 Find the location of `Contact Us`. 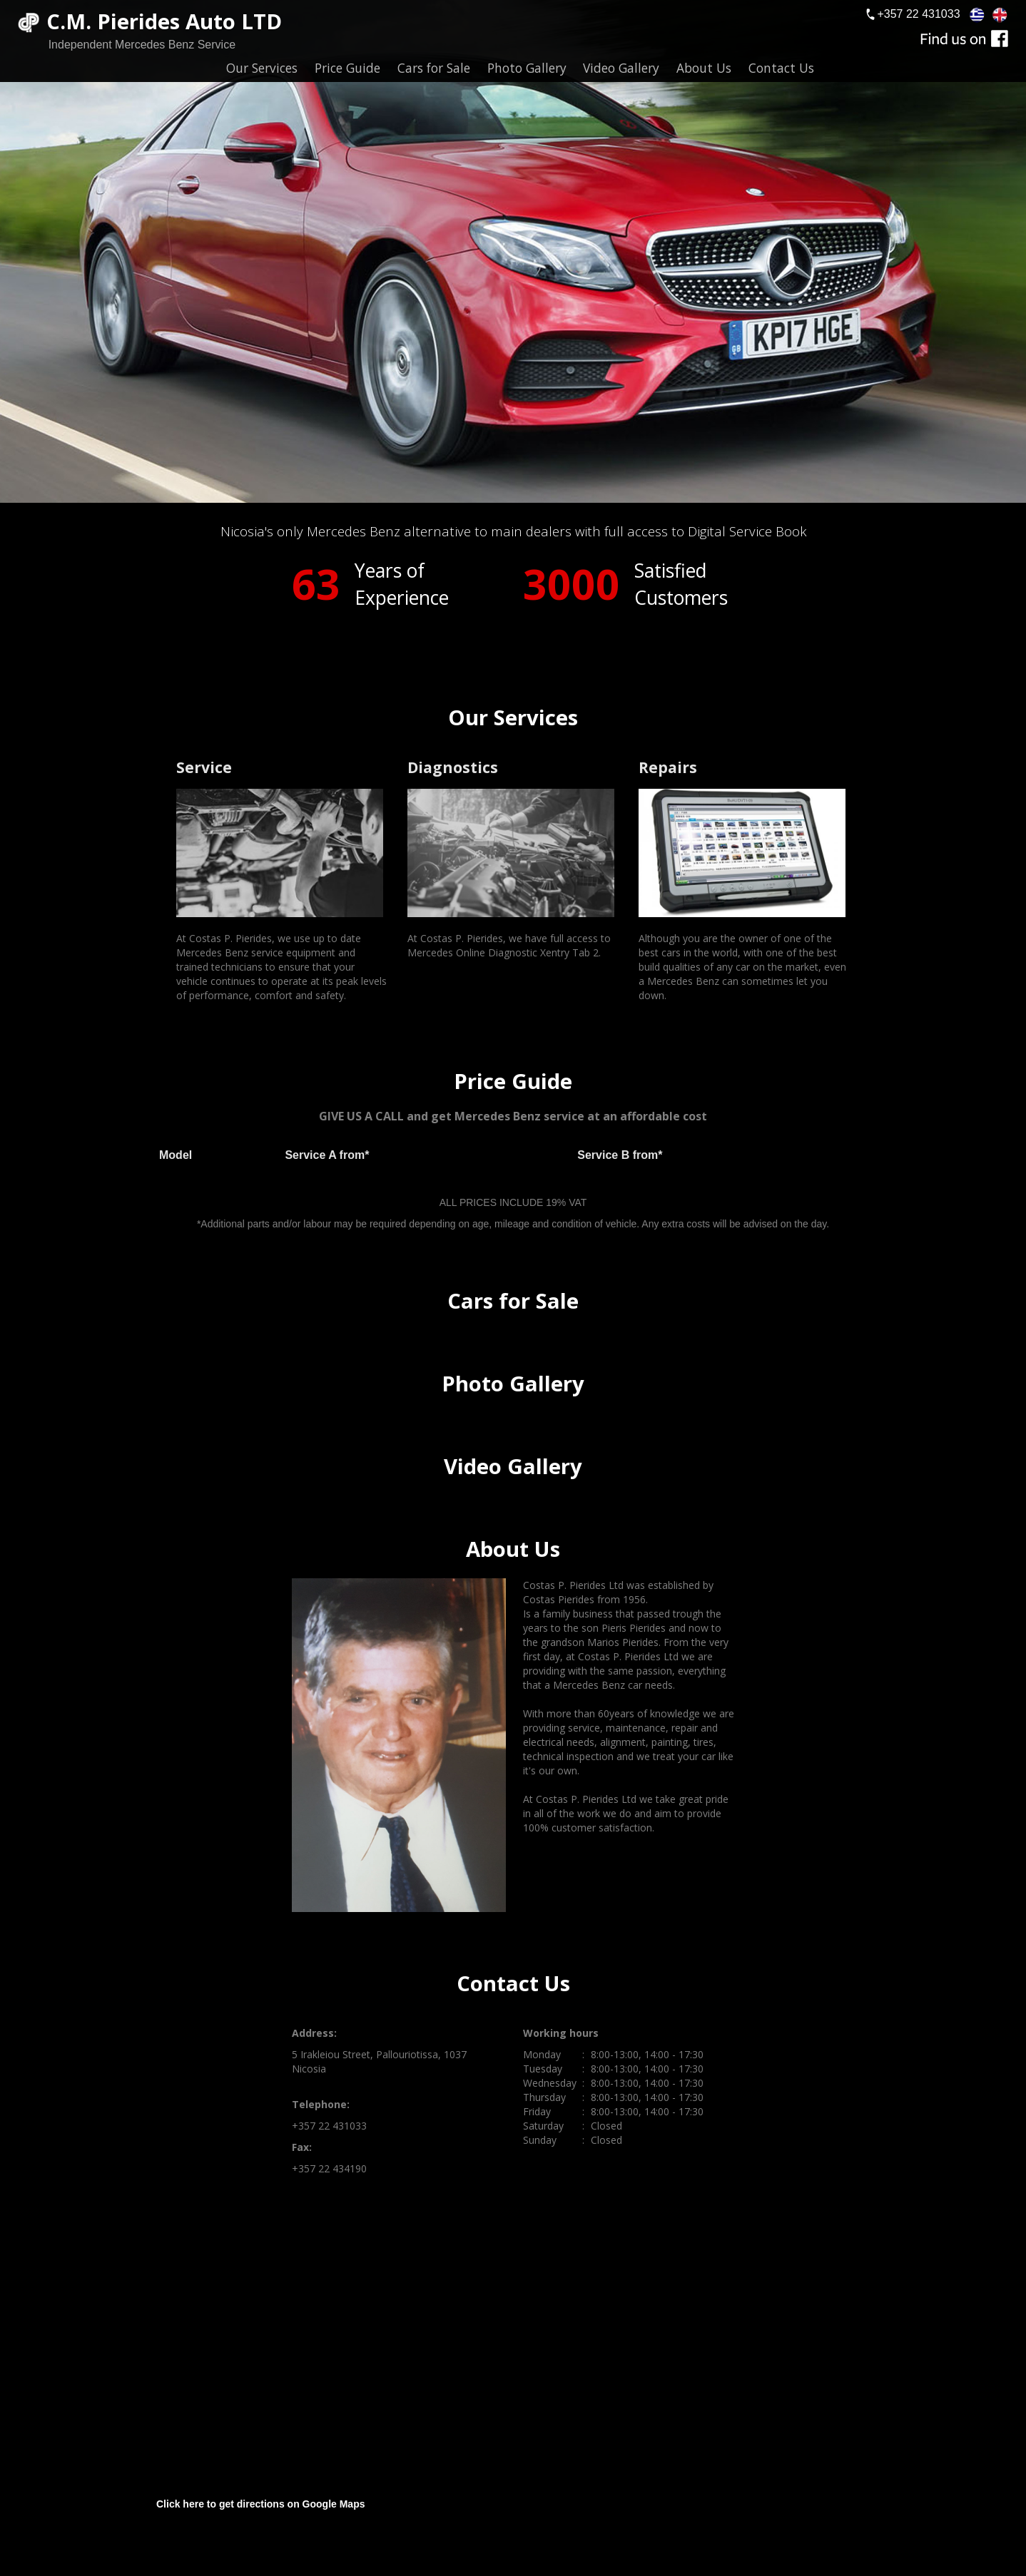

Contact Us is located at coordinates (781, 67).